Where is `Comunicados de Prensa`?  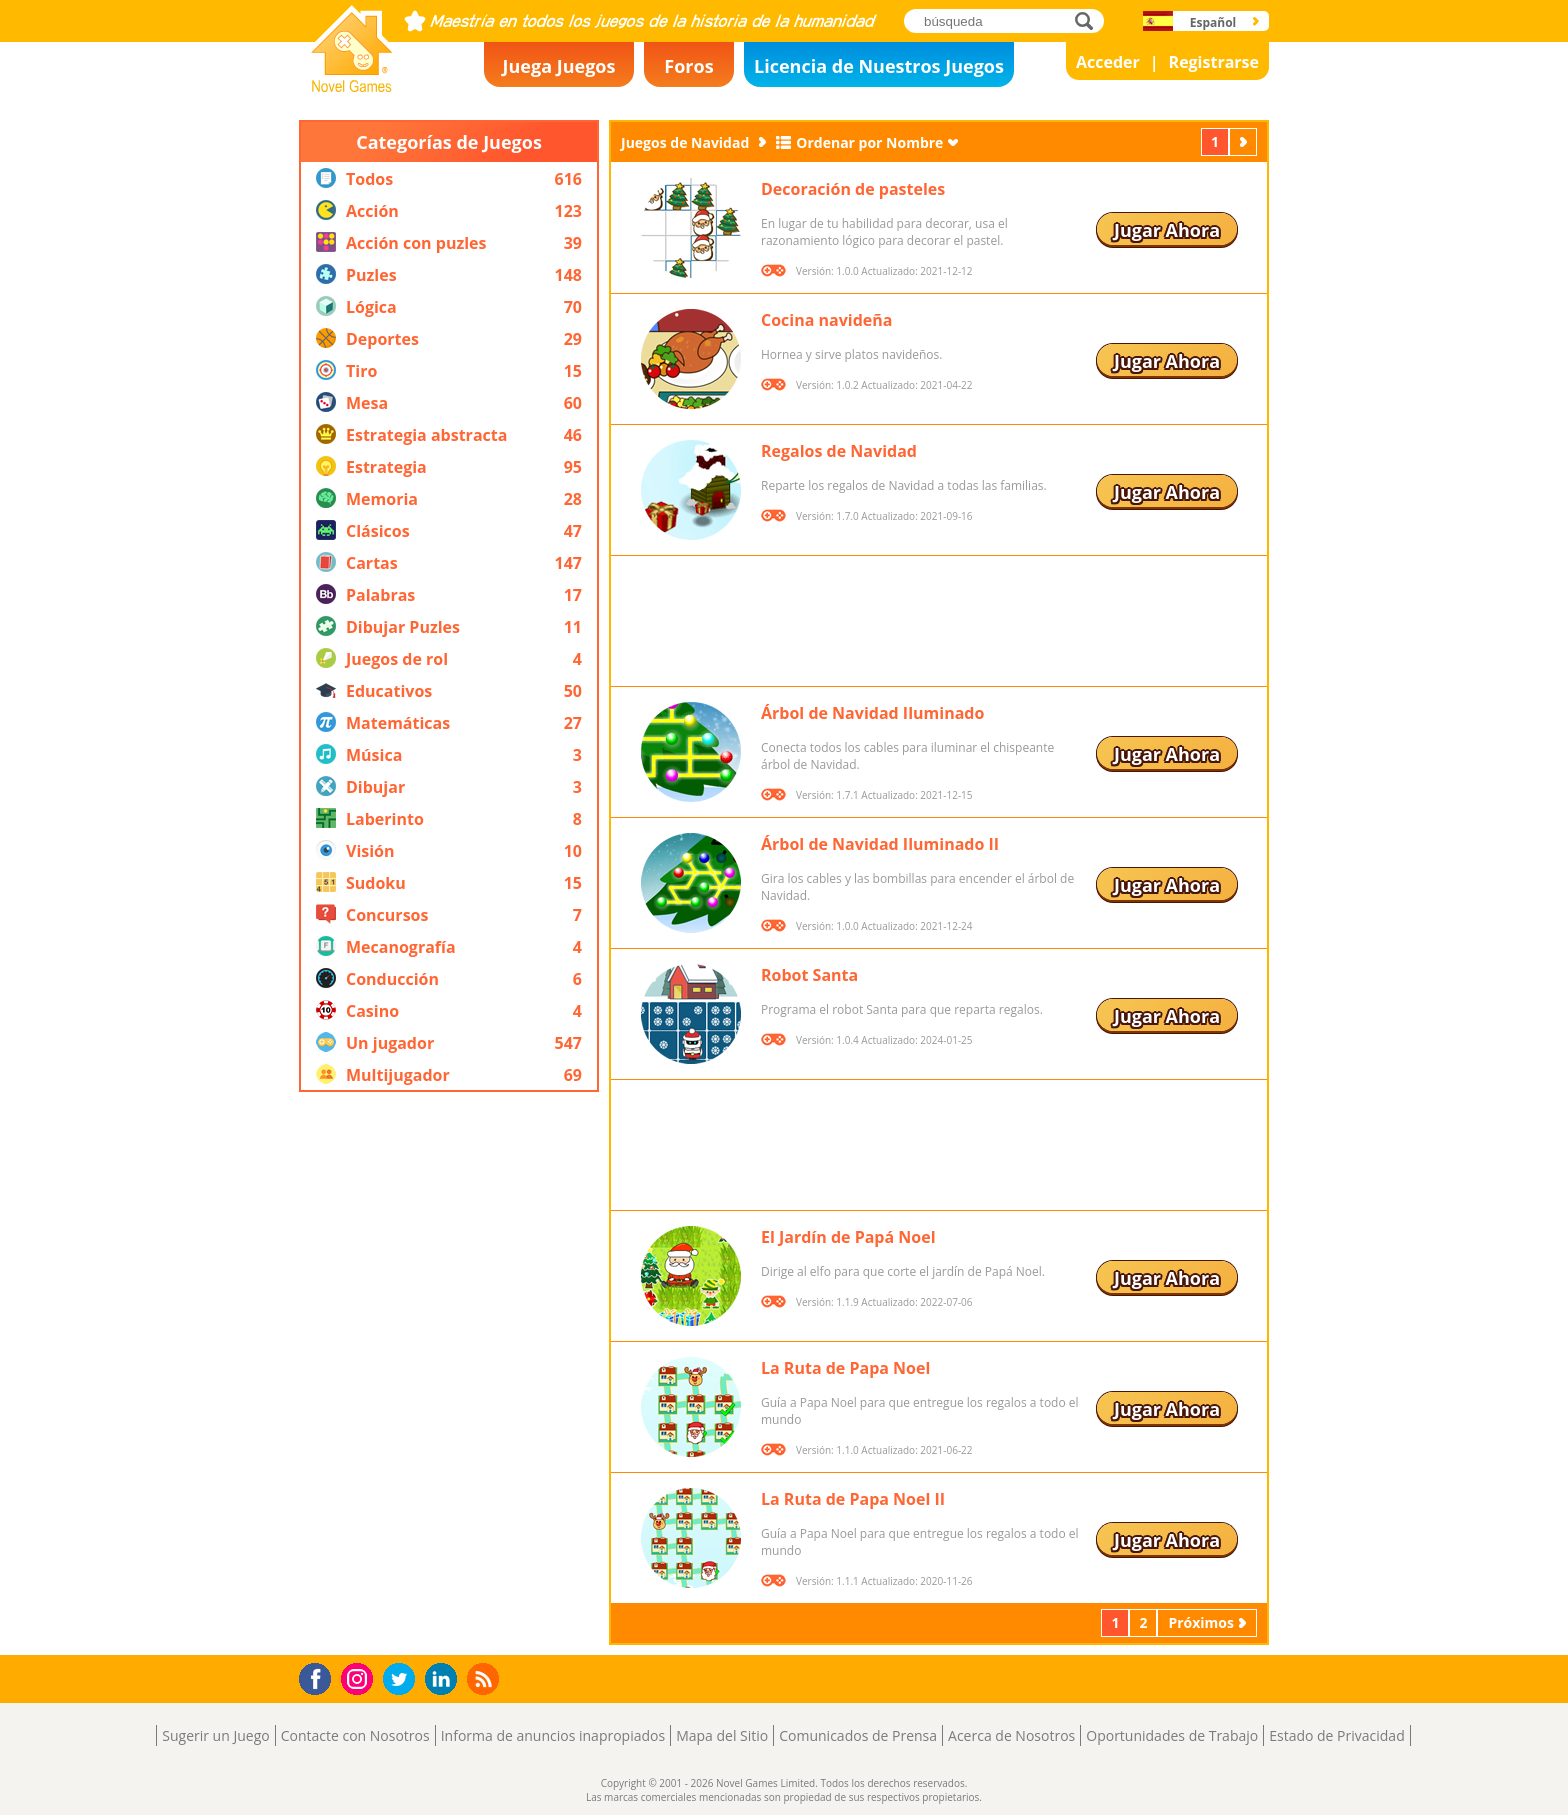
Comunicados de Prensa is located at coordinates (858, 1735).